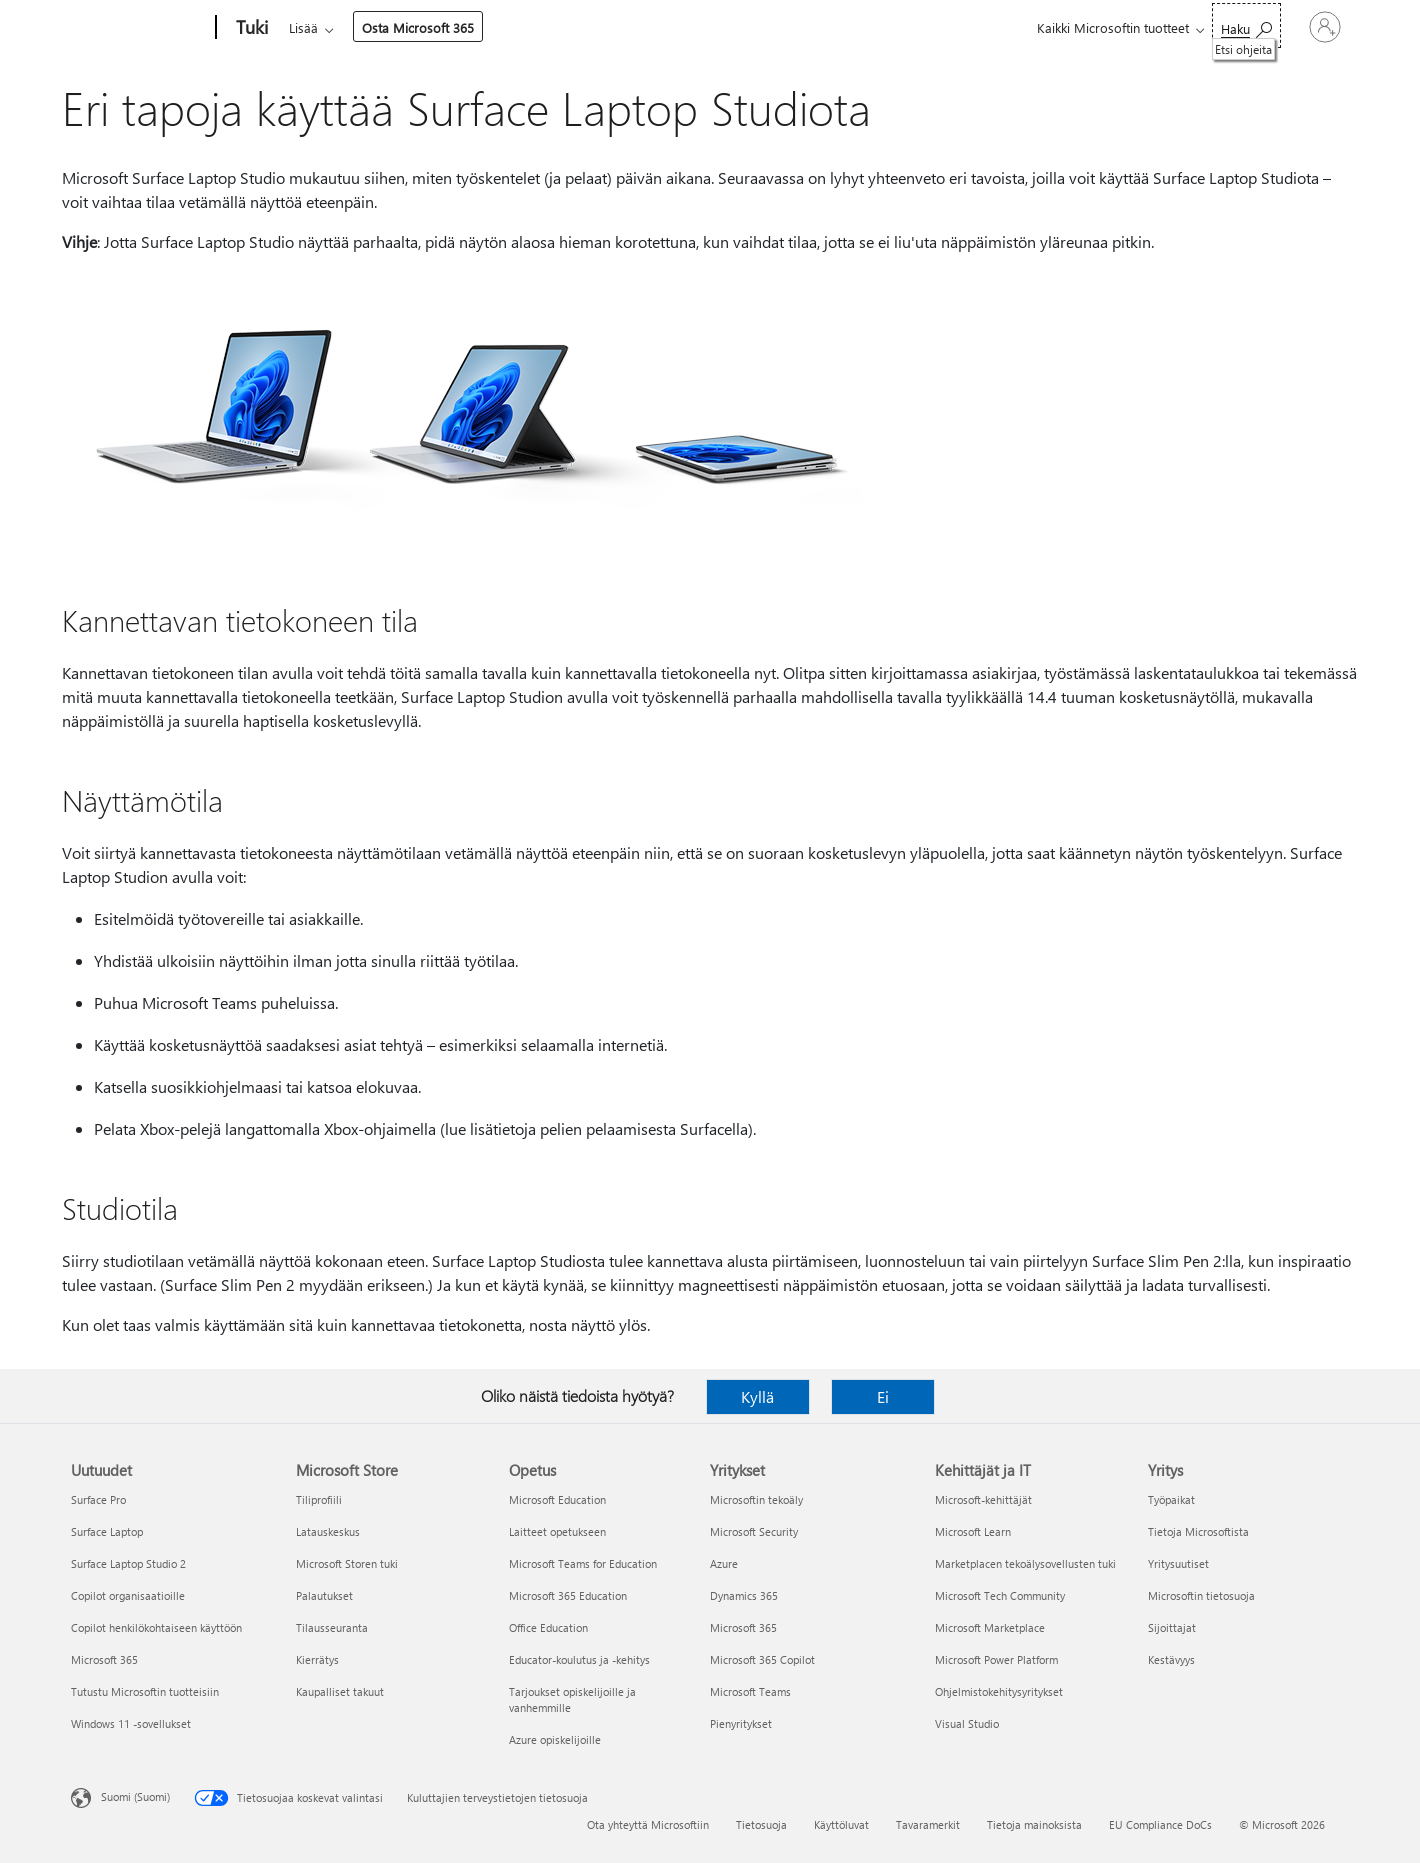  I want to click on Tietoja mainoksista, so click(1034, 1824).